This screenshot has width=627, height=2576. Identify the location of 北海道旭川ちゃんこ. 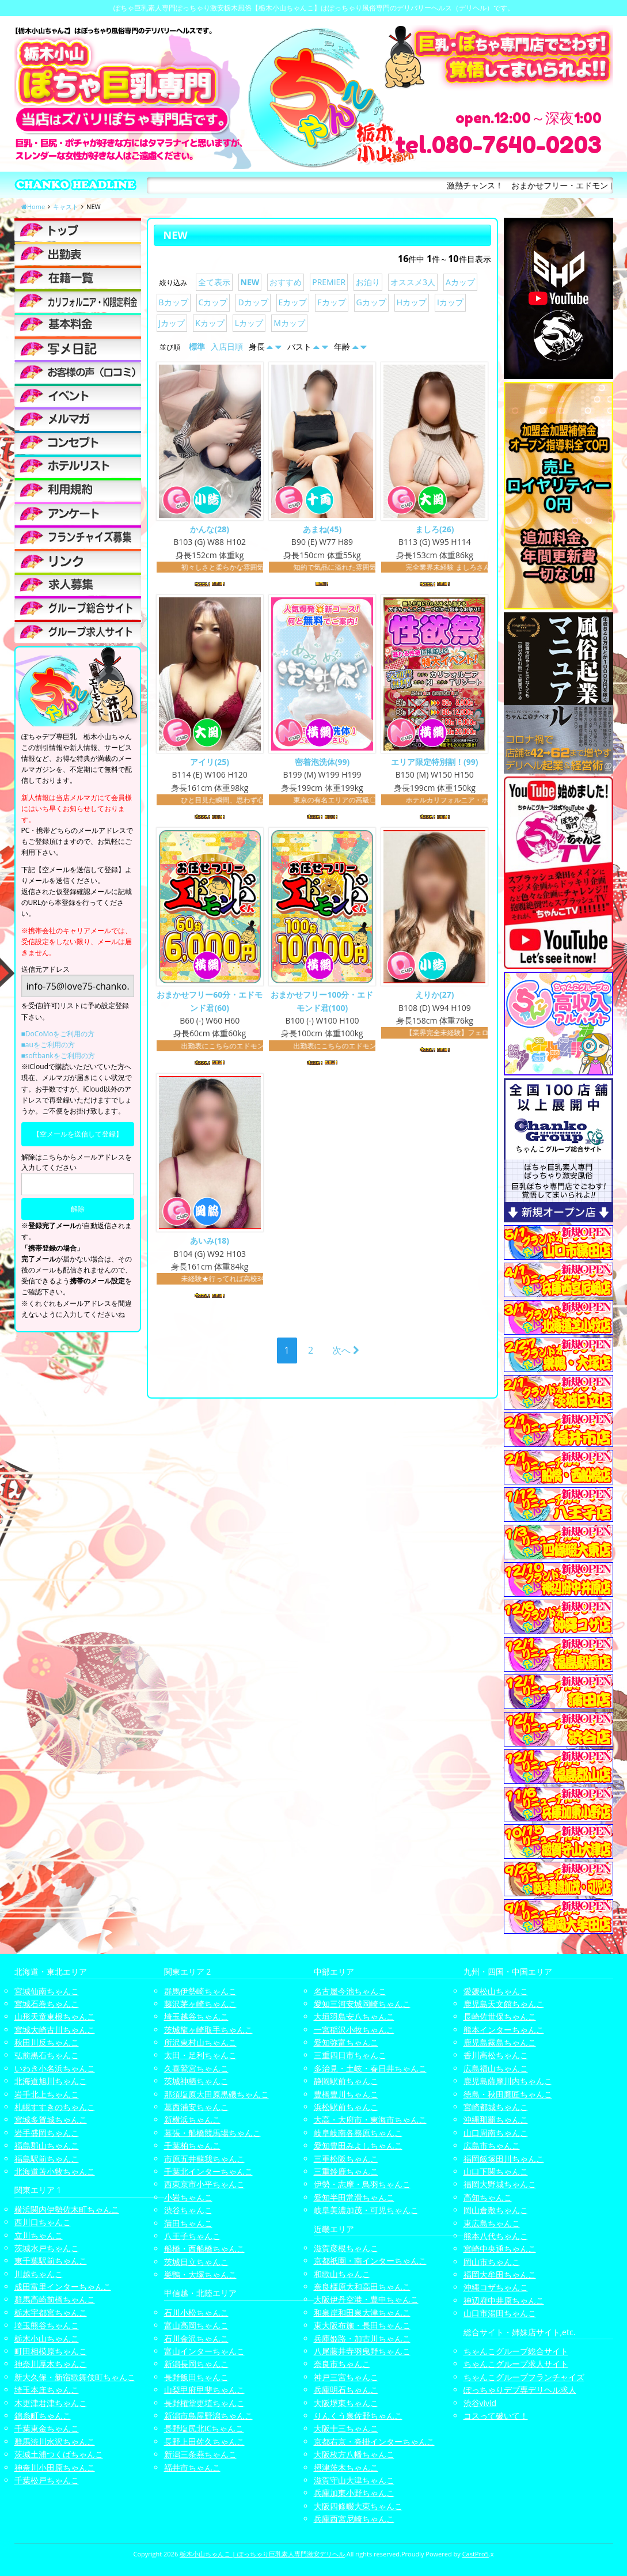
(50, 2080).